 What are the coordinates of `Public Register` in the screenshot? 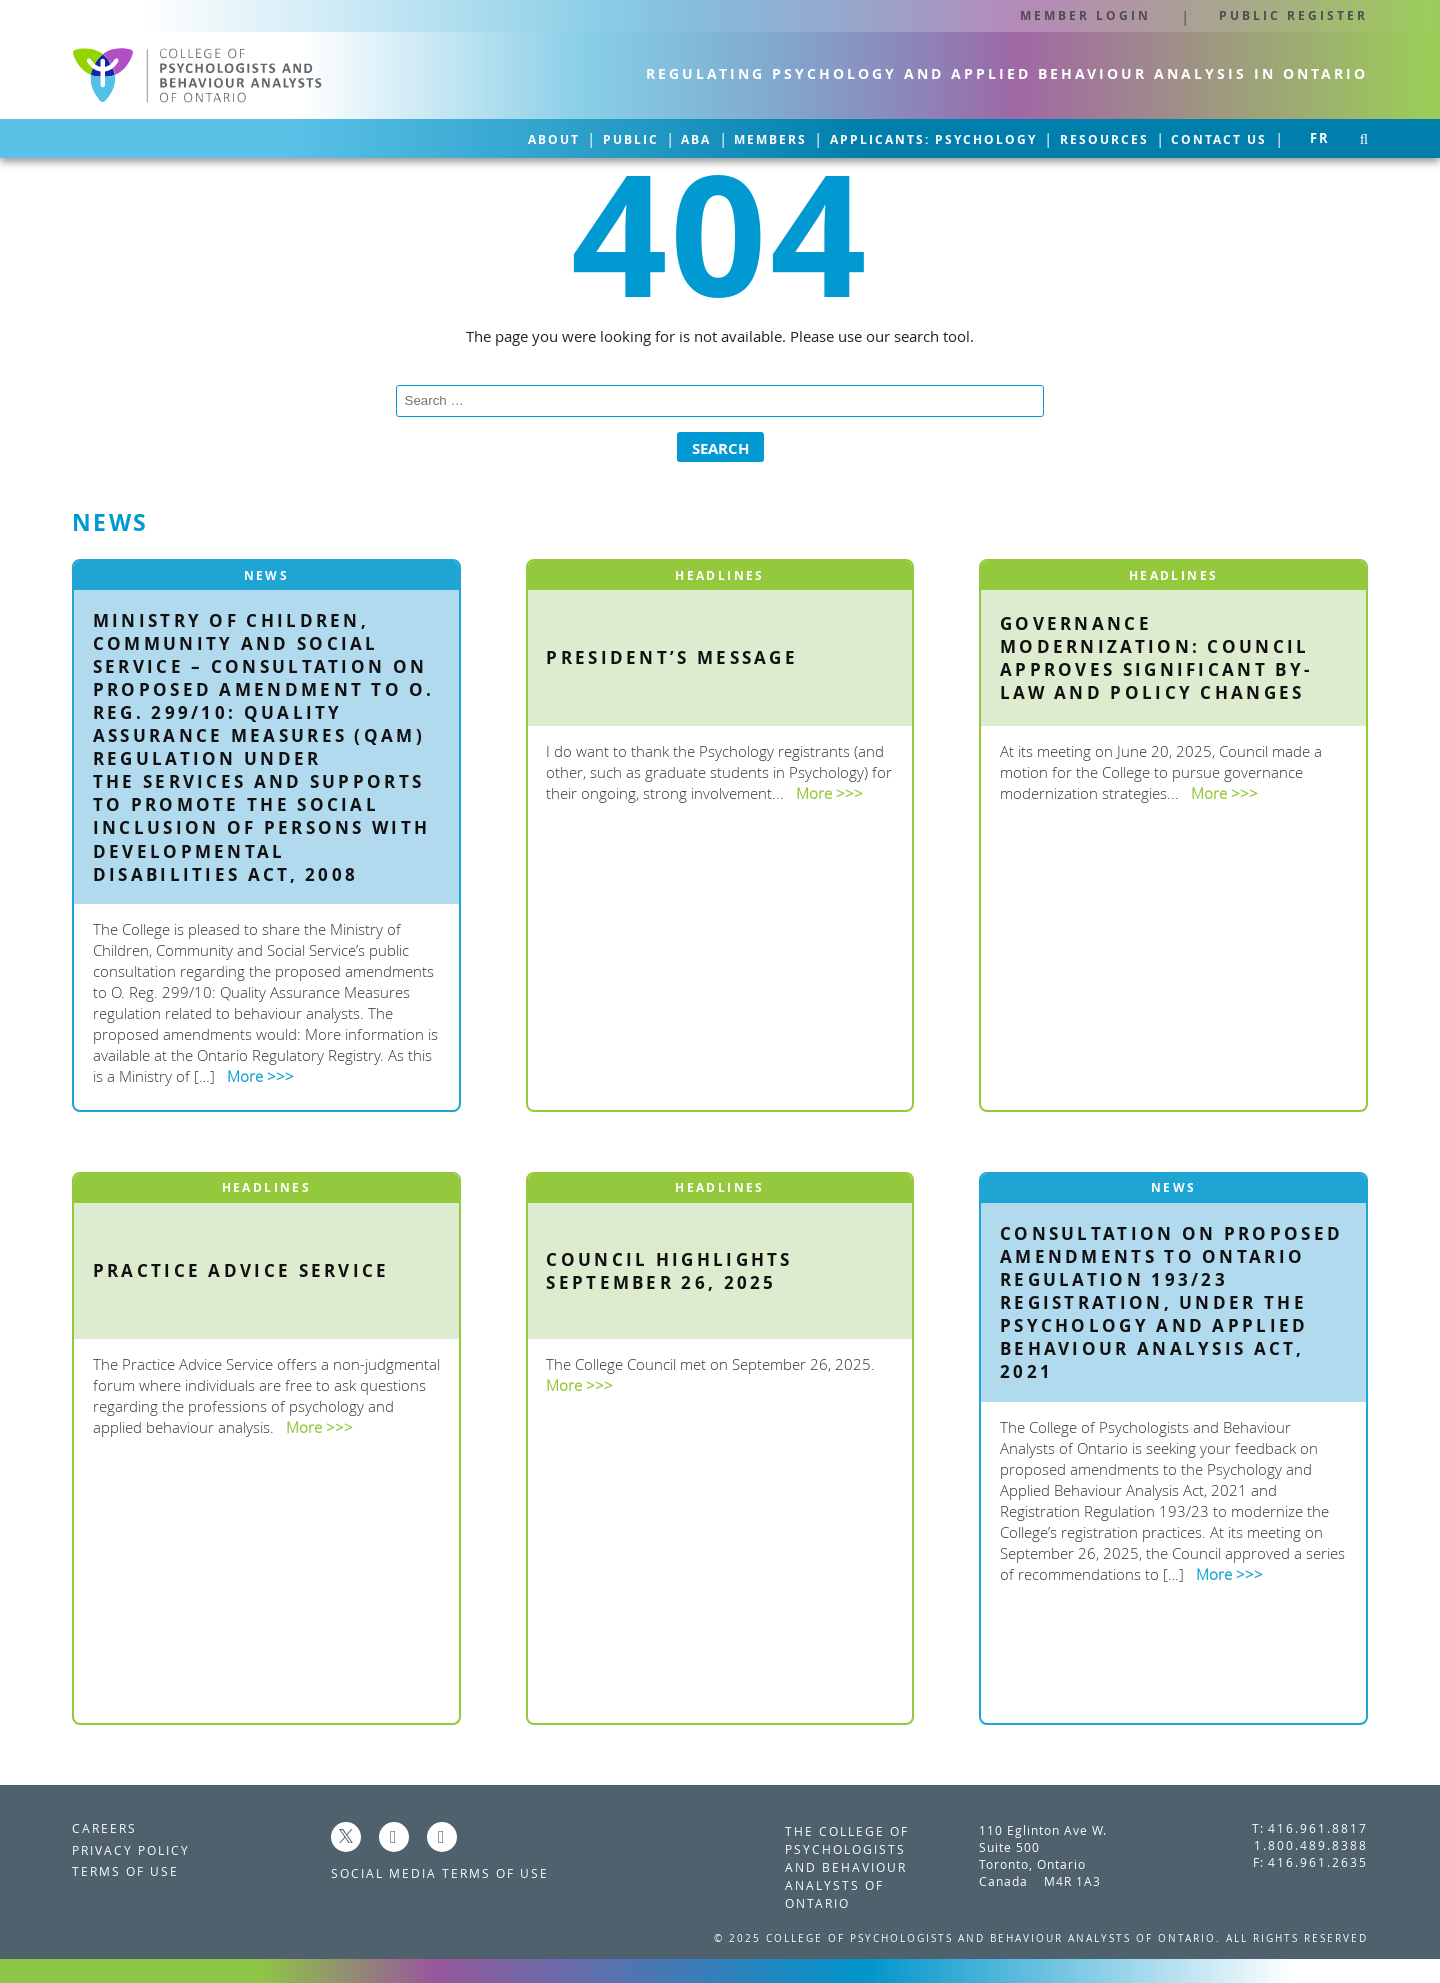 It's located at (1293, 16).